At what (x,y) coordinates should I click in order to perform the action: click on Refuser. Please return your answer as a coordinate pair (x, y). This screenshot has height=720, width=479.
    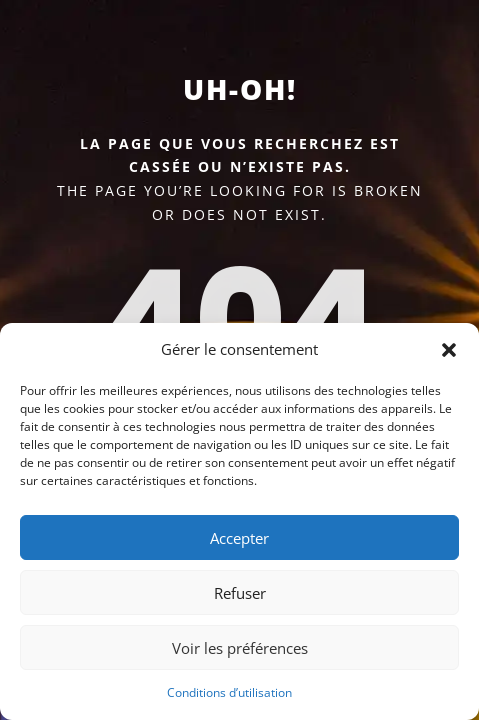
    Looking at the image, I should click on (240, 593).